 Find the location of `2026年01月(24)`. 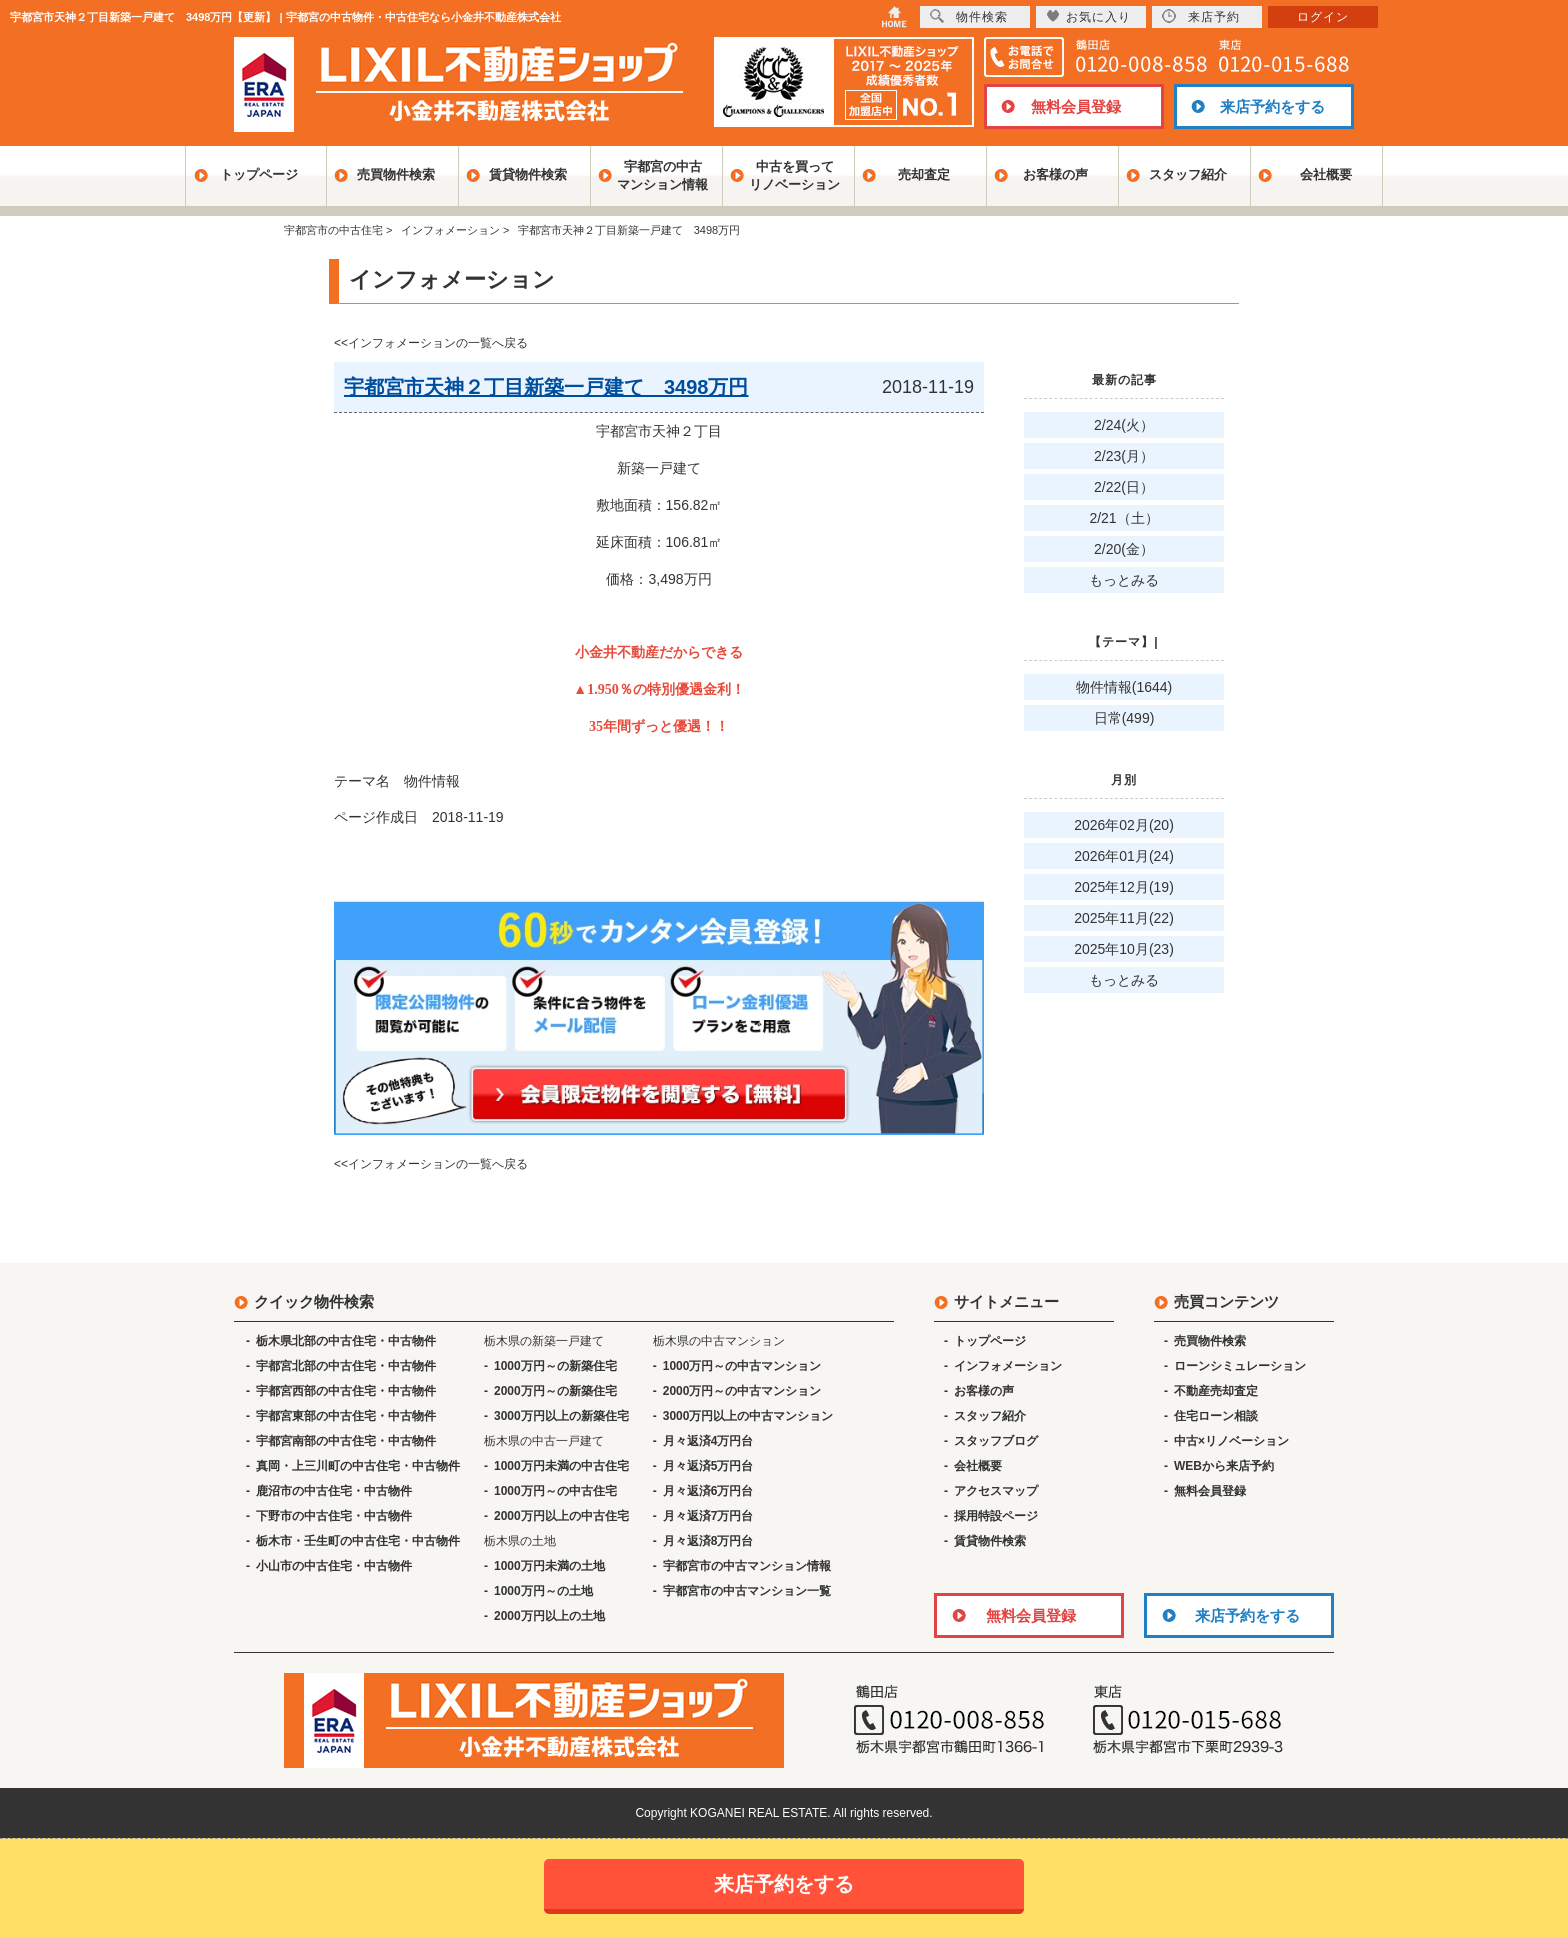

2026年01月(24) is located at coordinates (1124, 856).